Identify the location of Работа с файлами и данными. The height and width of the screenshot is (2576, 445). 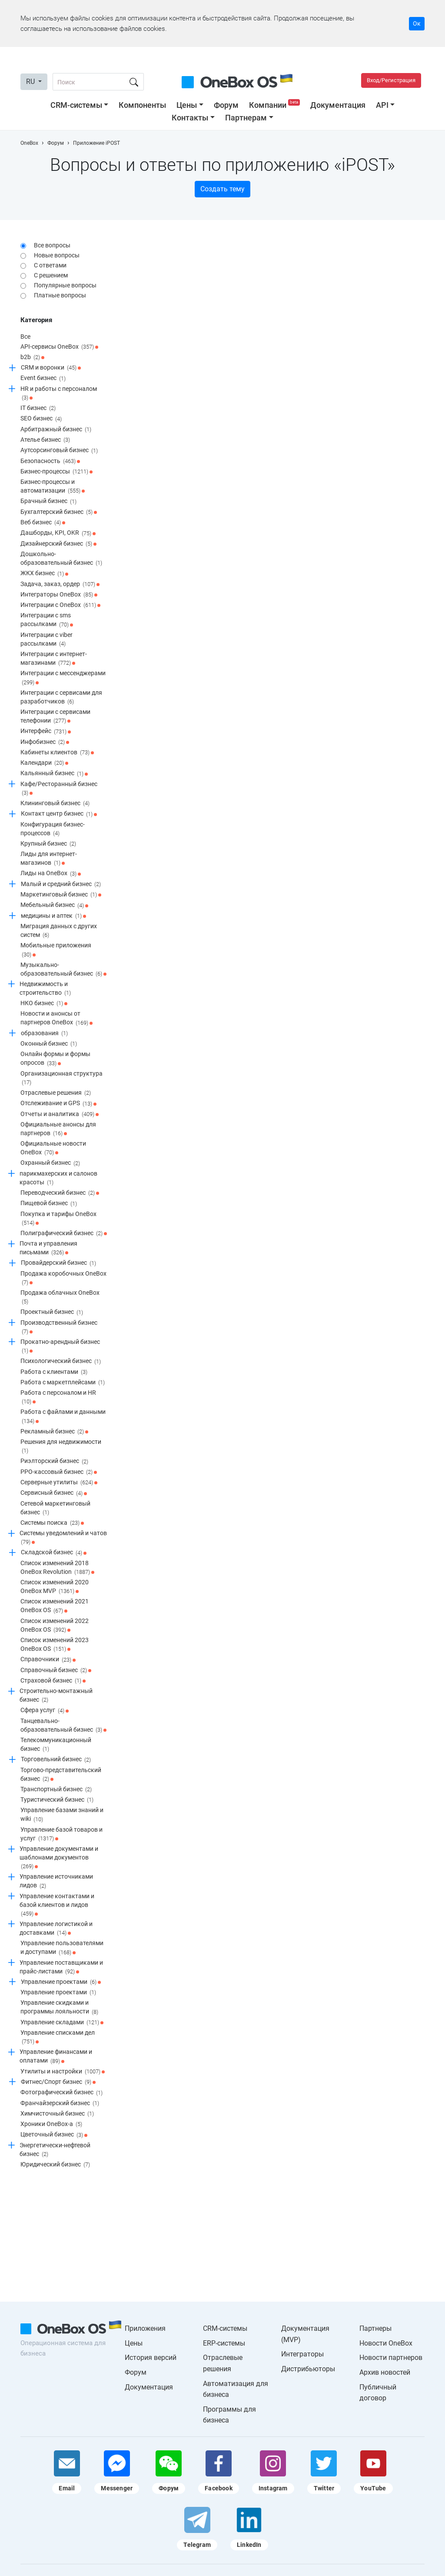
(63, 1416).